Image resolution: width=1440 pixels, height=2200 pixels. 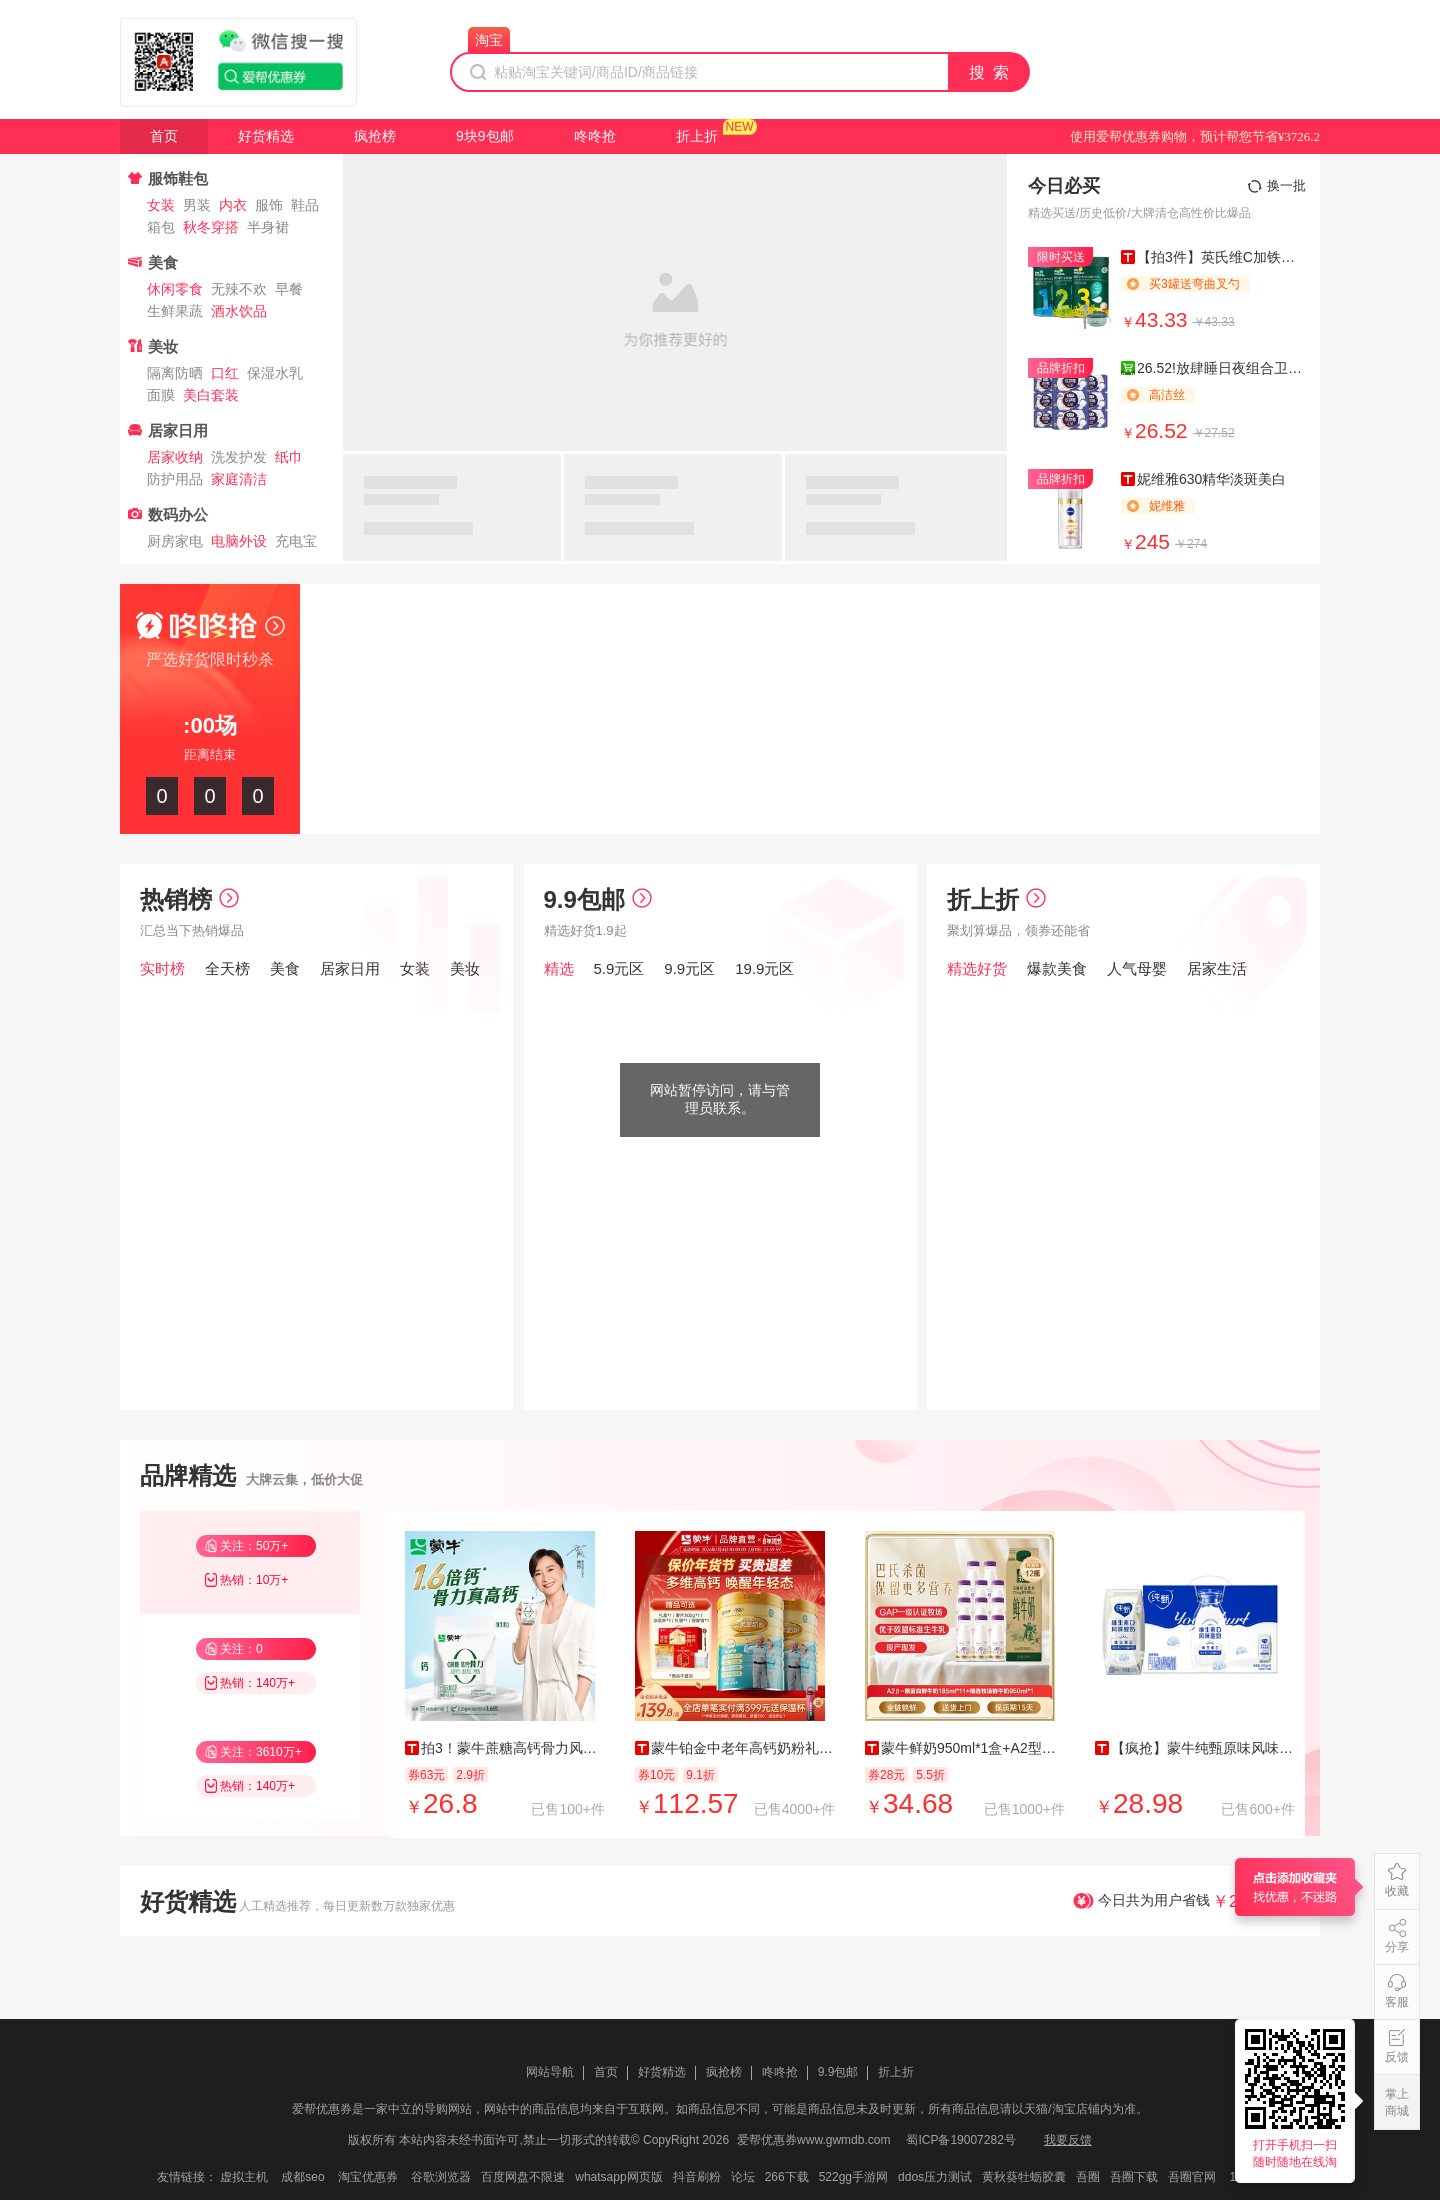 I want to click on 虚拟主机, so click(x=244, y=2177).